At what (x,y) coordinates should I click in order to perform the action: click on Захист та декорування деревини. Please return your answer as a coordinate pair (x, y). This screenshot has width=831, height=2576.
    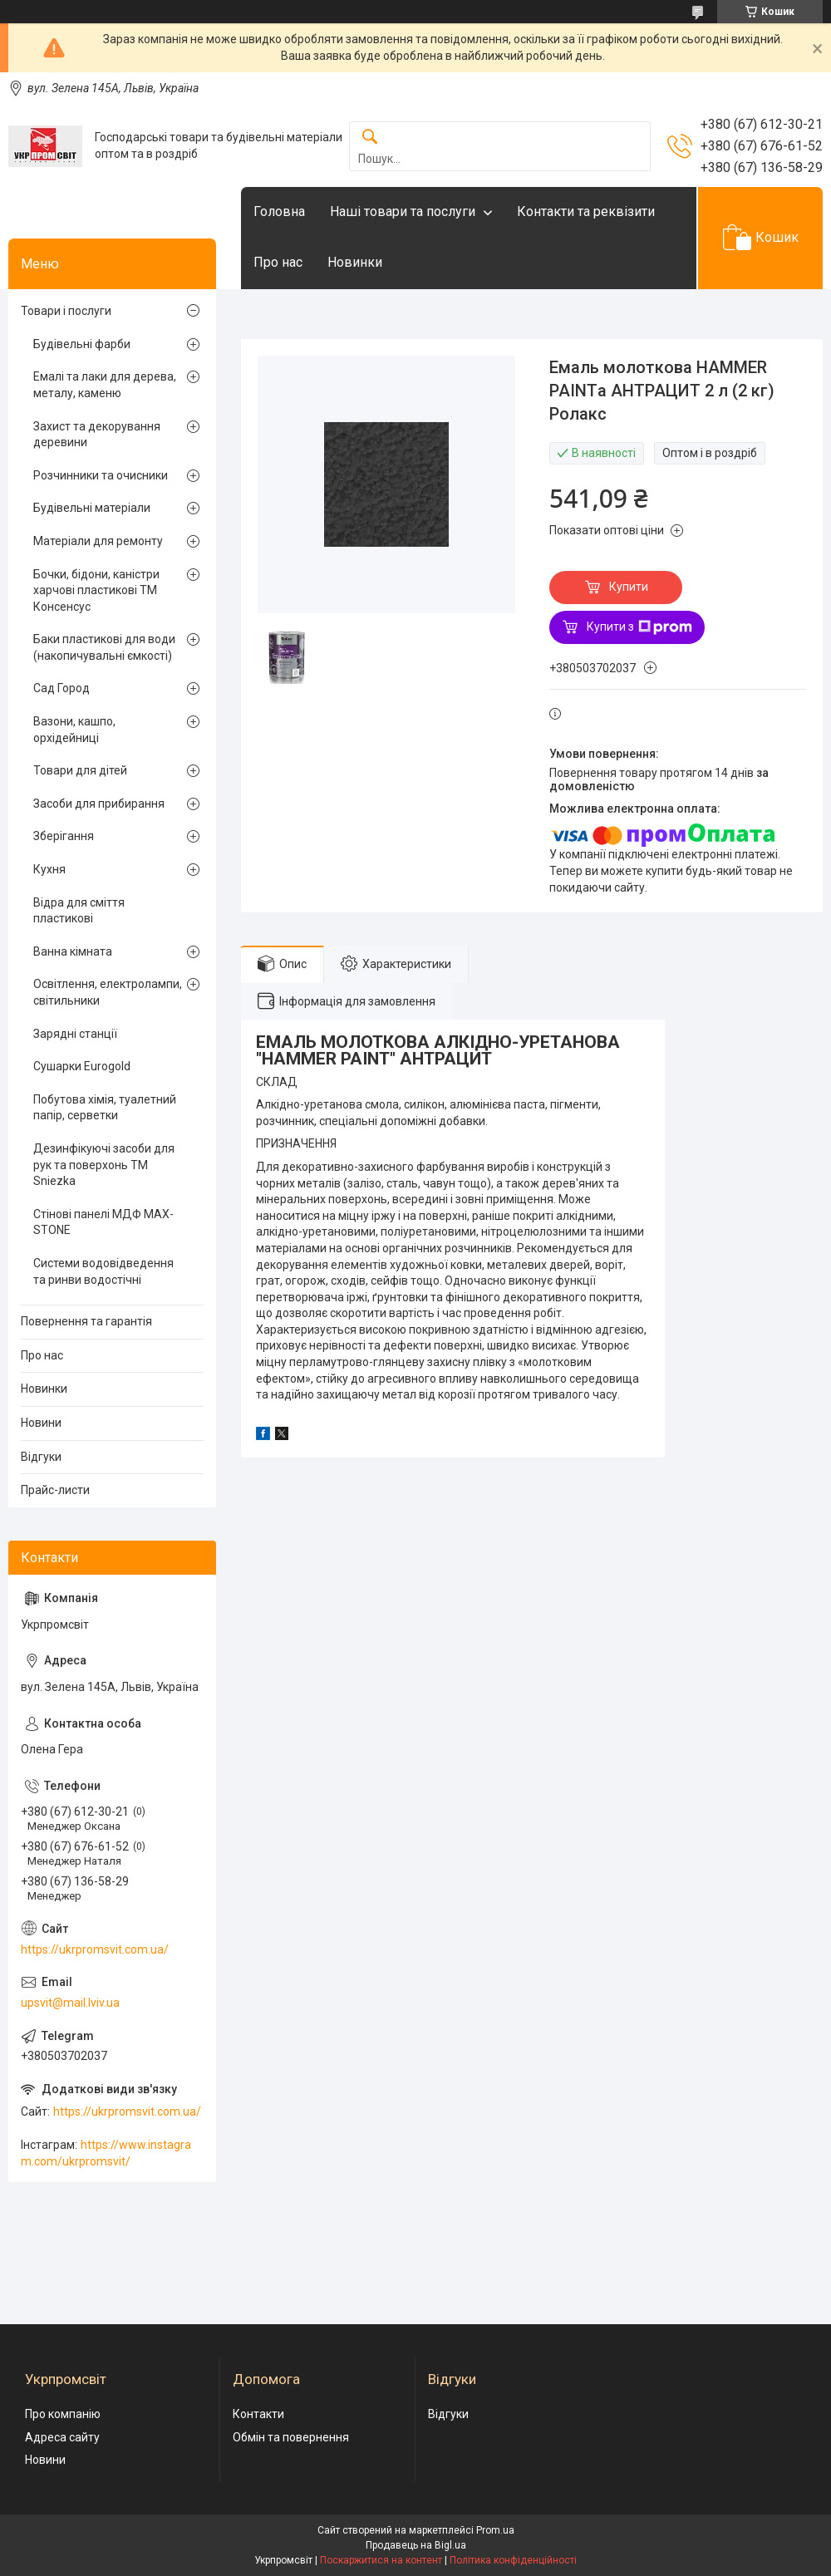
    Looking at the image, I should click on (96, 435).